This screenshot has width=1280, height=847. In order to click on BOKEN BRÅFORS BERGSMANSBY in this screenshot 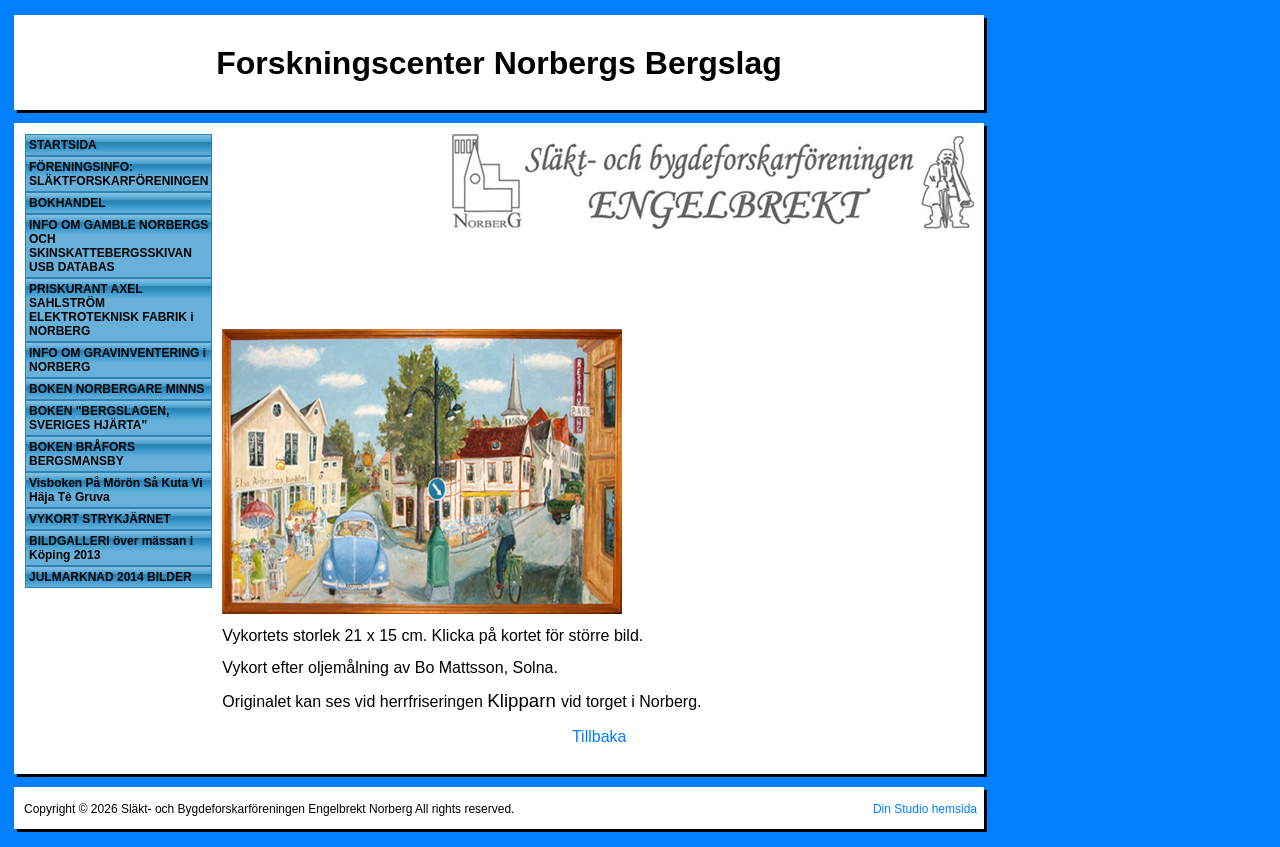, I will do `click(82, 454)`.